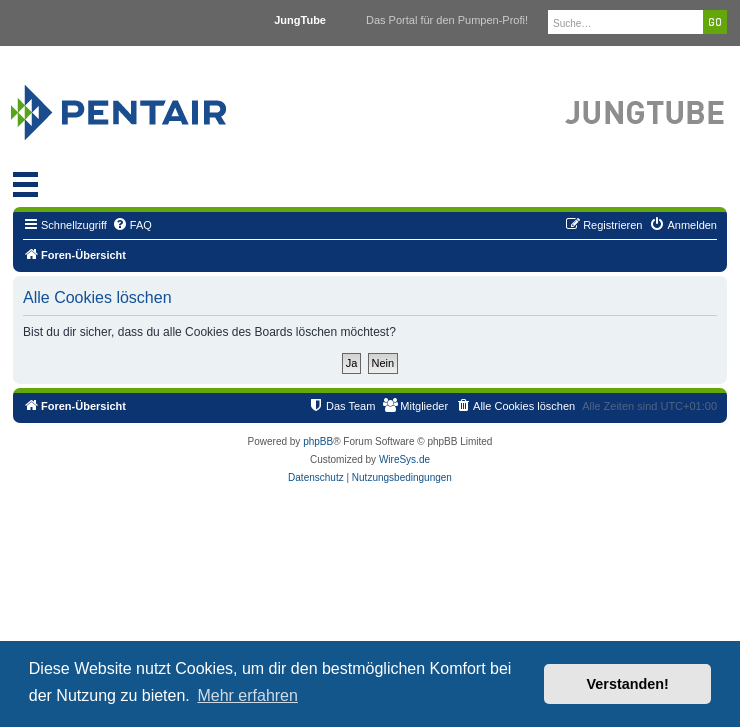 This screenshot has width=740, height=727. I want to click on WireSys.de, so click(404, 459).